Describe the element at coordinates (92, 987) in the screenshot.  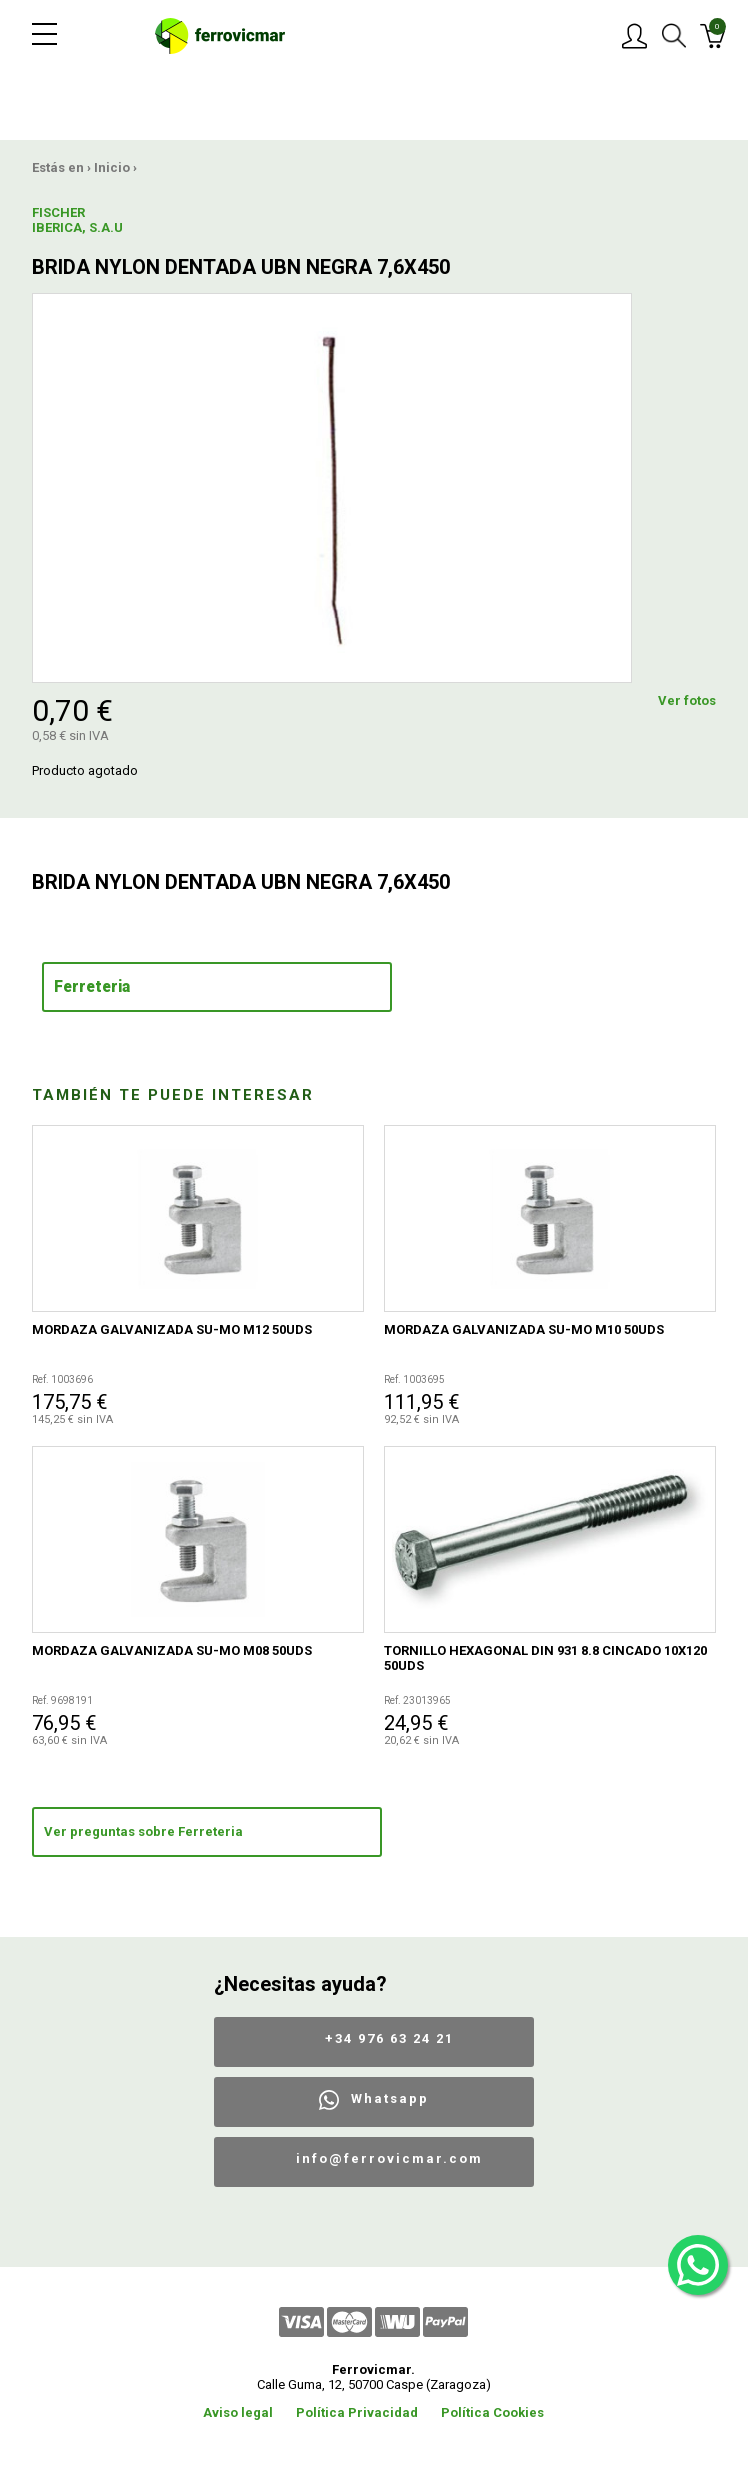
I see `Ferreteria` at that location.